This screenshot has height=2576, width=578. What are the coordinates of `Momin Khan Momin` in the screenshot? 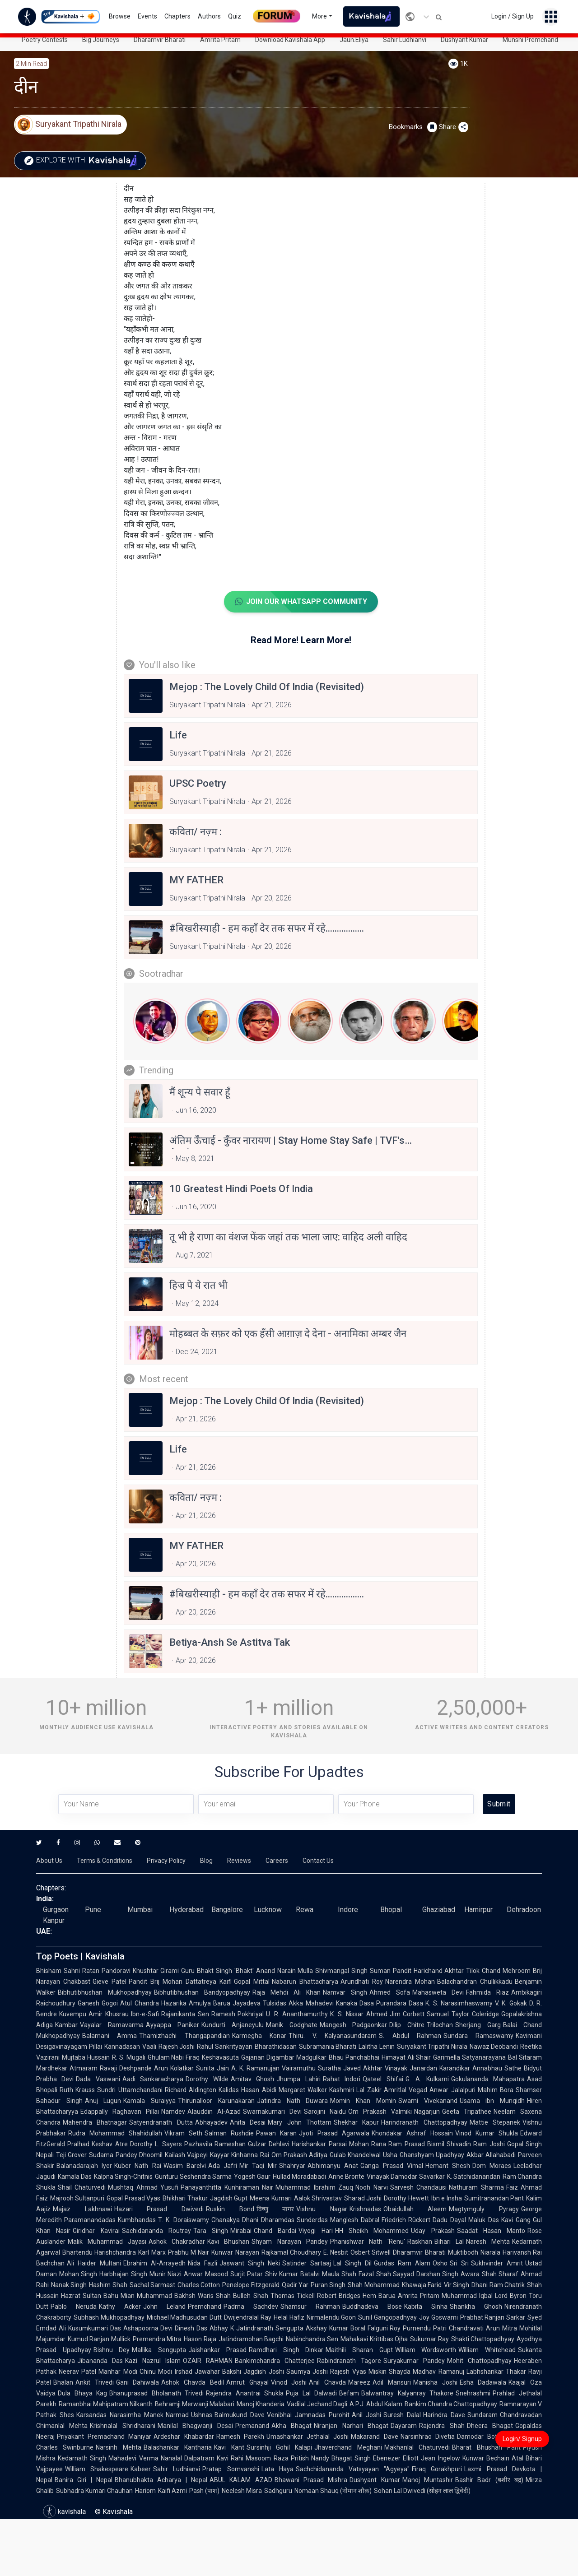 It's located at (363, 2100).